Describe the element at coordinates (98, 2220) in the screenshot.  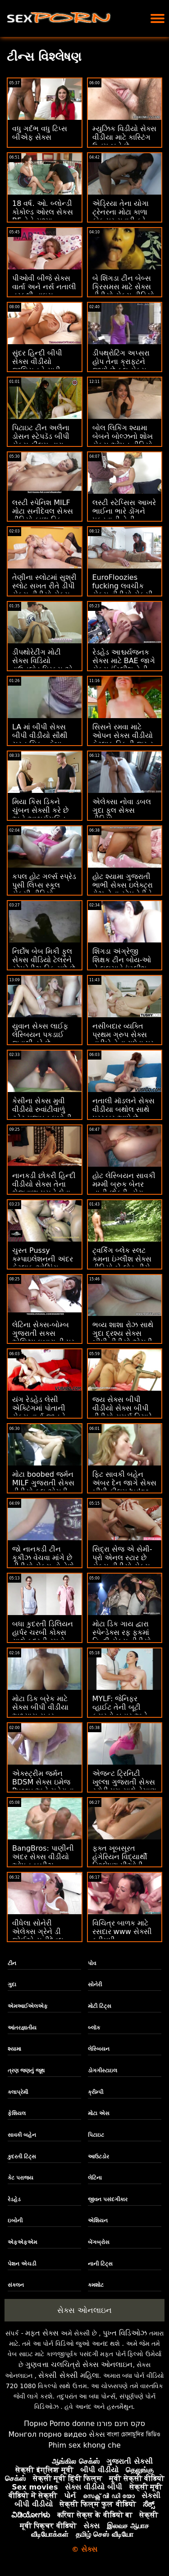
I see `એશિયન` at that location.